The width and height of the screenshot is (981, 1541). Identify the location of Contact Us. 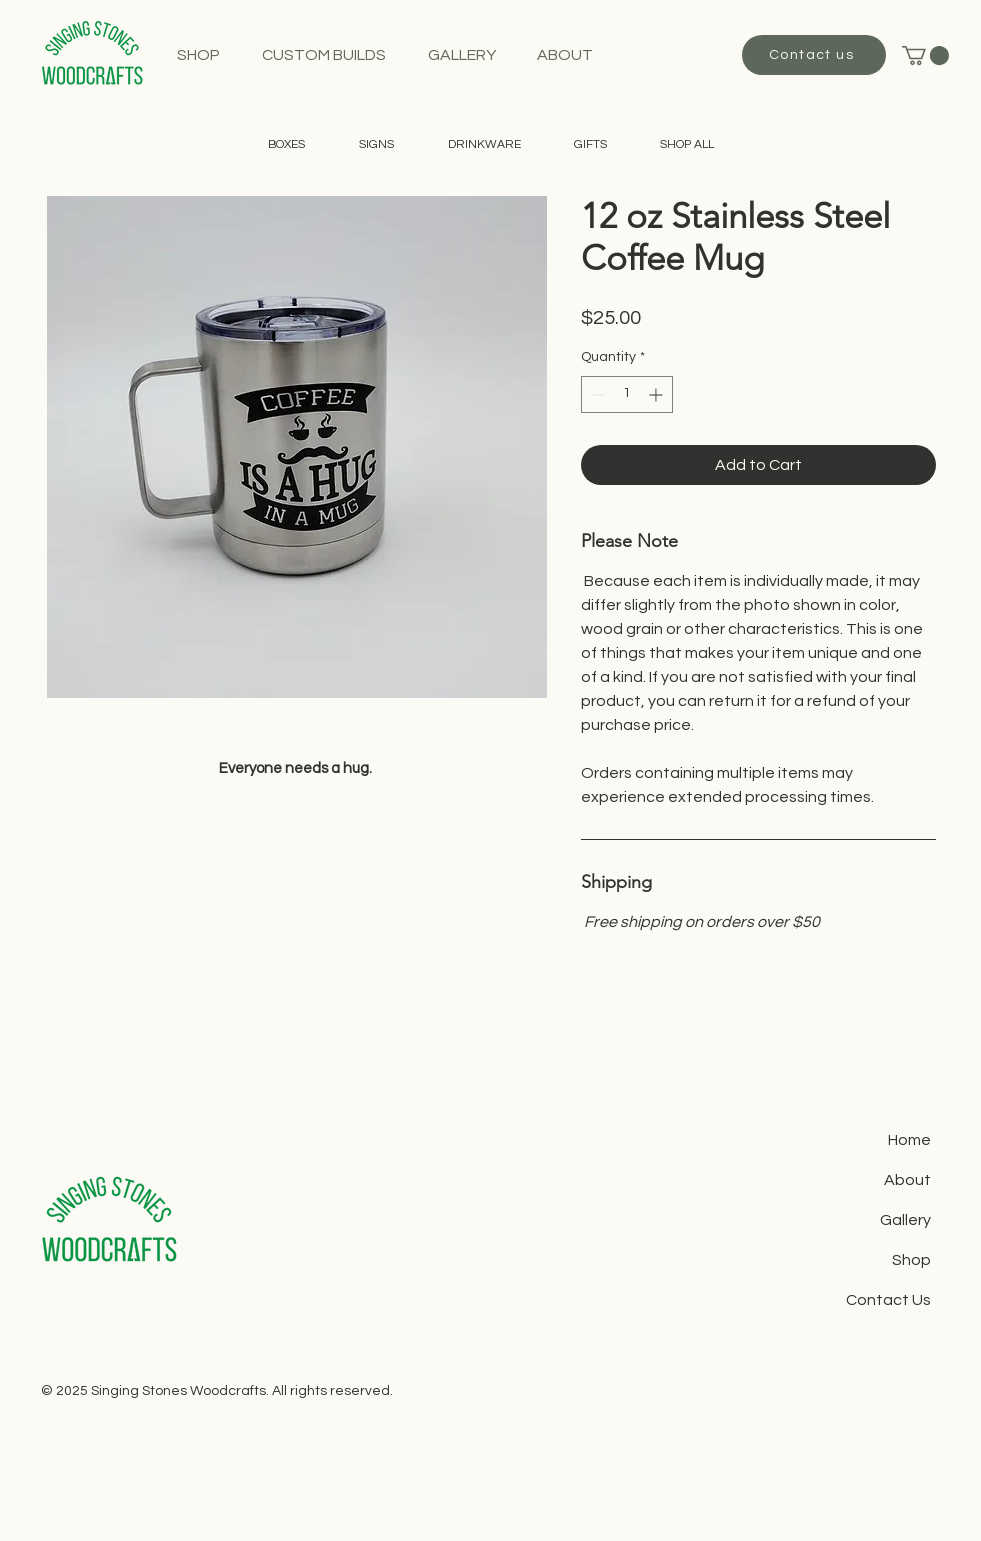
(888, 1300).